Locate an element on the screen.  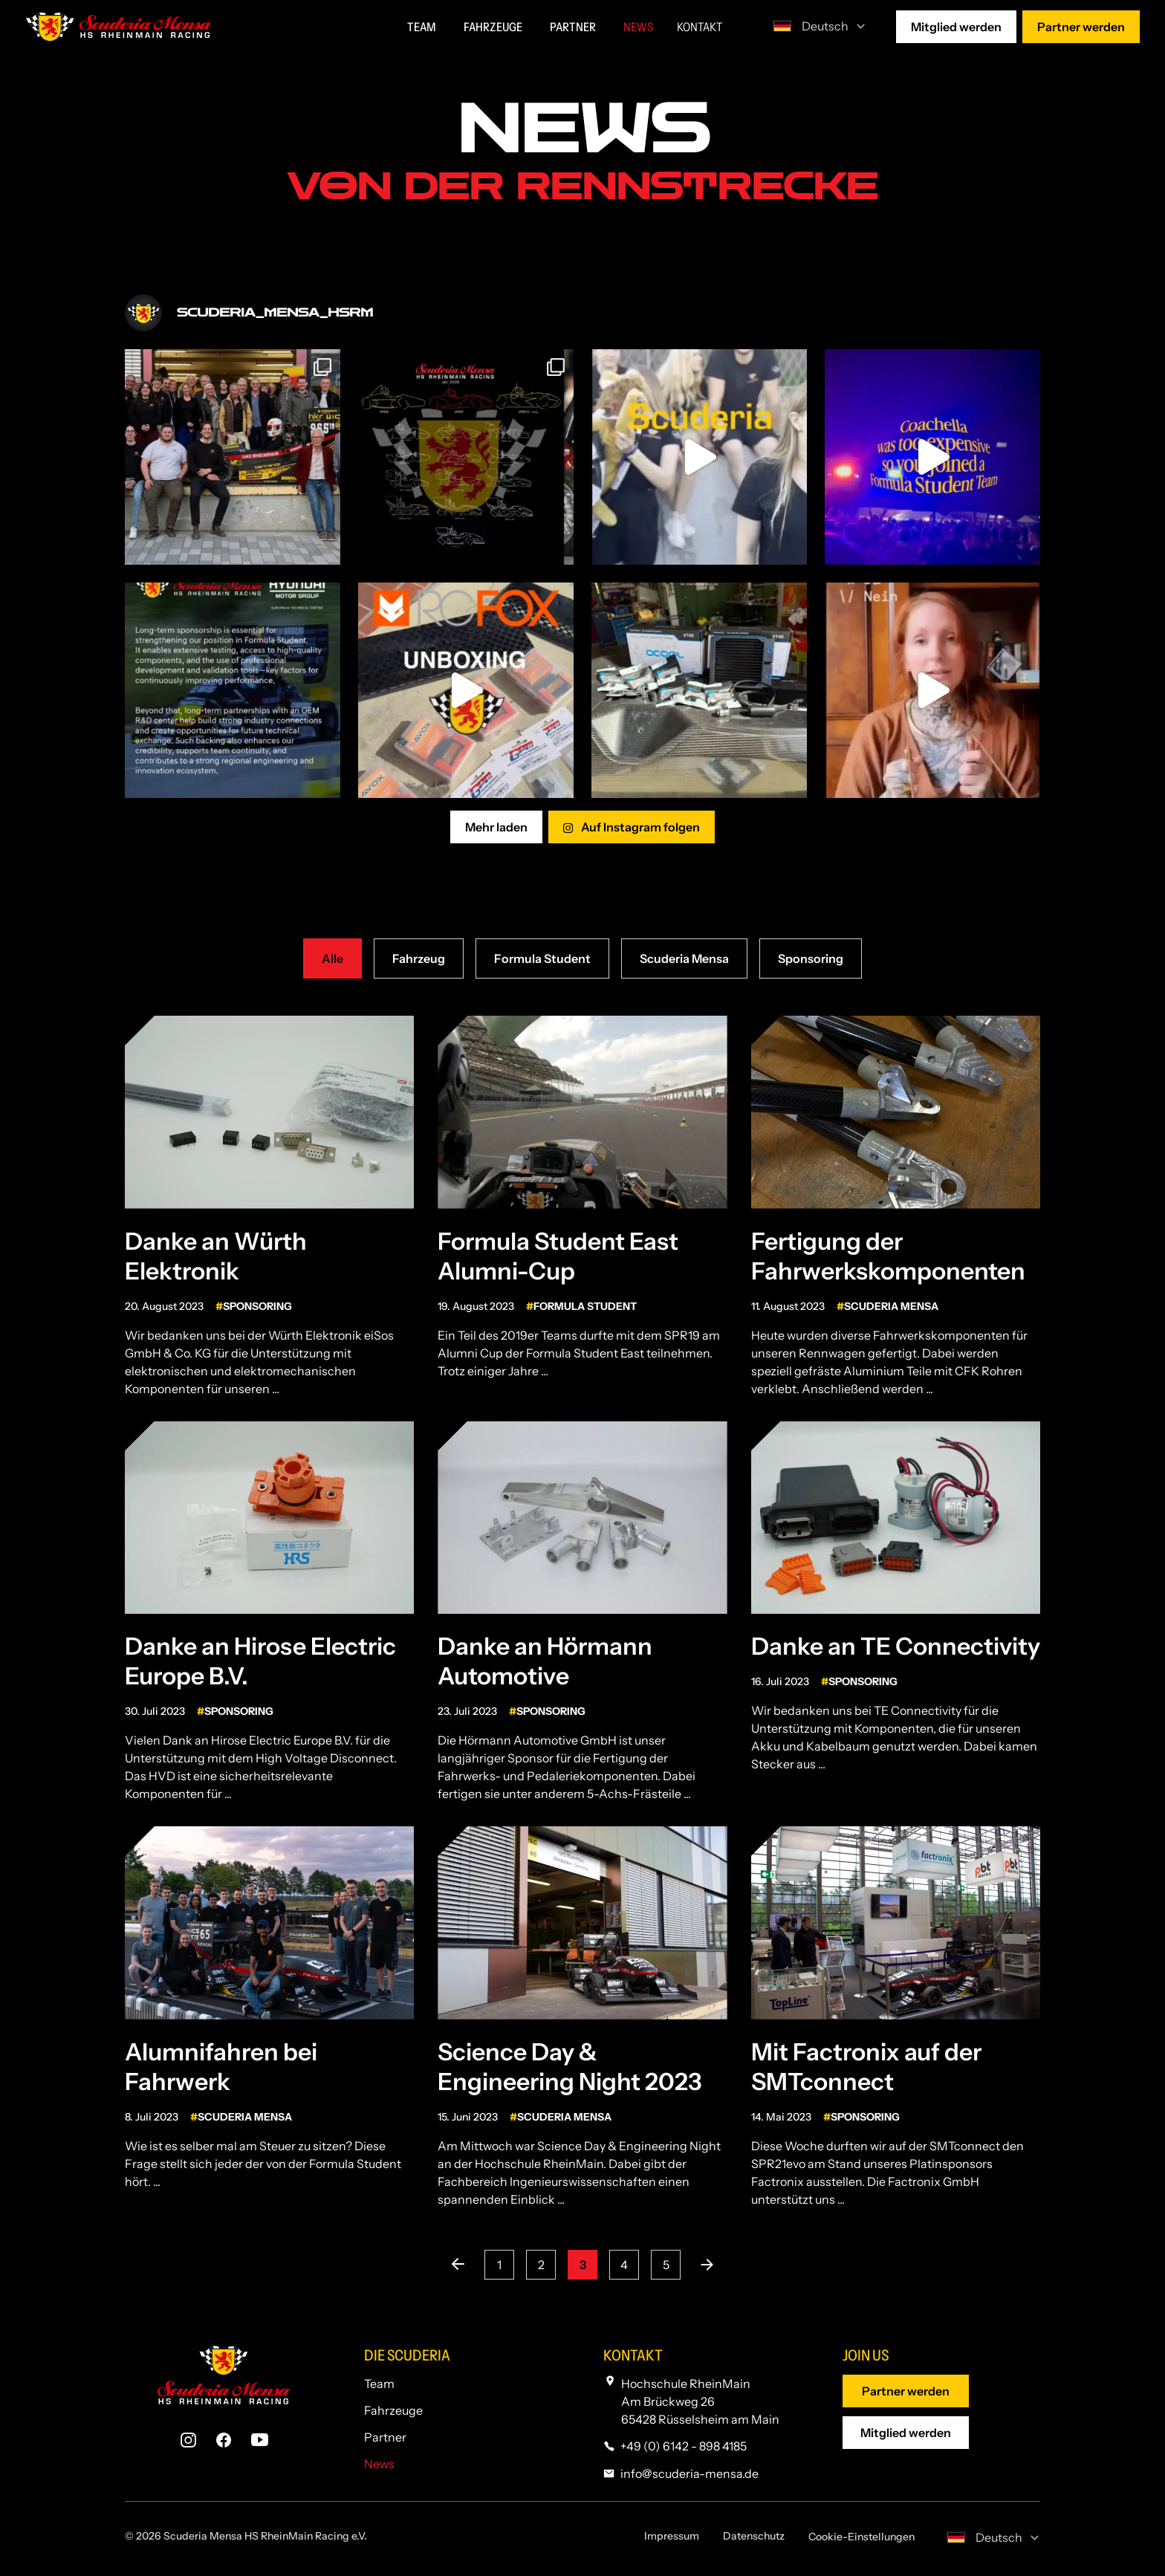
Fahrzeuge is located at coordinates (393, 2410).